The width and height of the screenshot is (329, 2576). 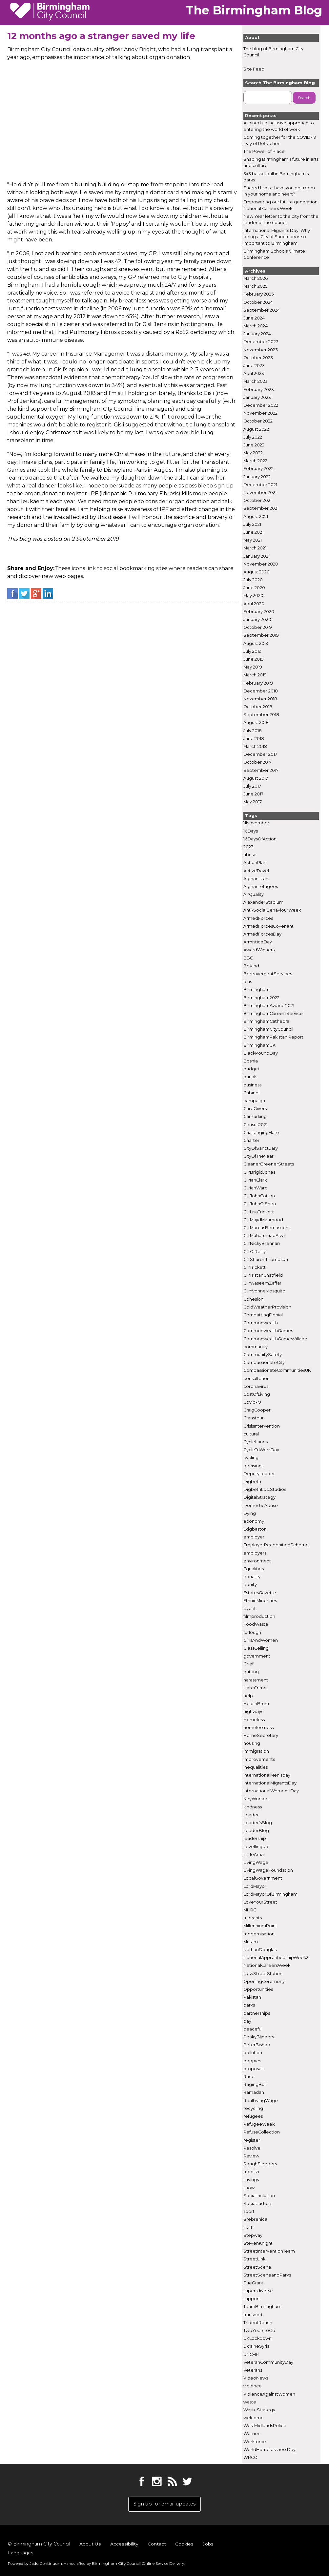 I want to click on Women, so click(x=251, y=2433).